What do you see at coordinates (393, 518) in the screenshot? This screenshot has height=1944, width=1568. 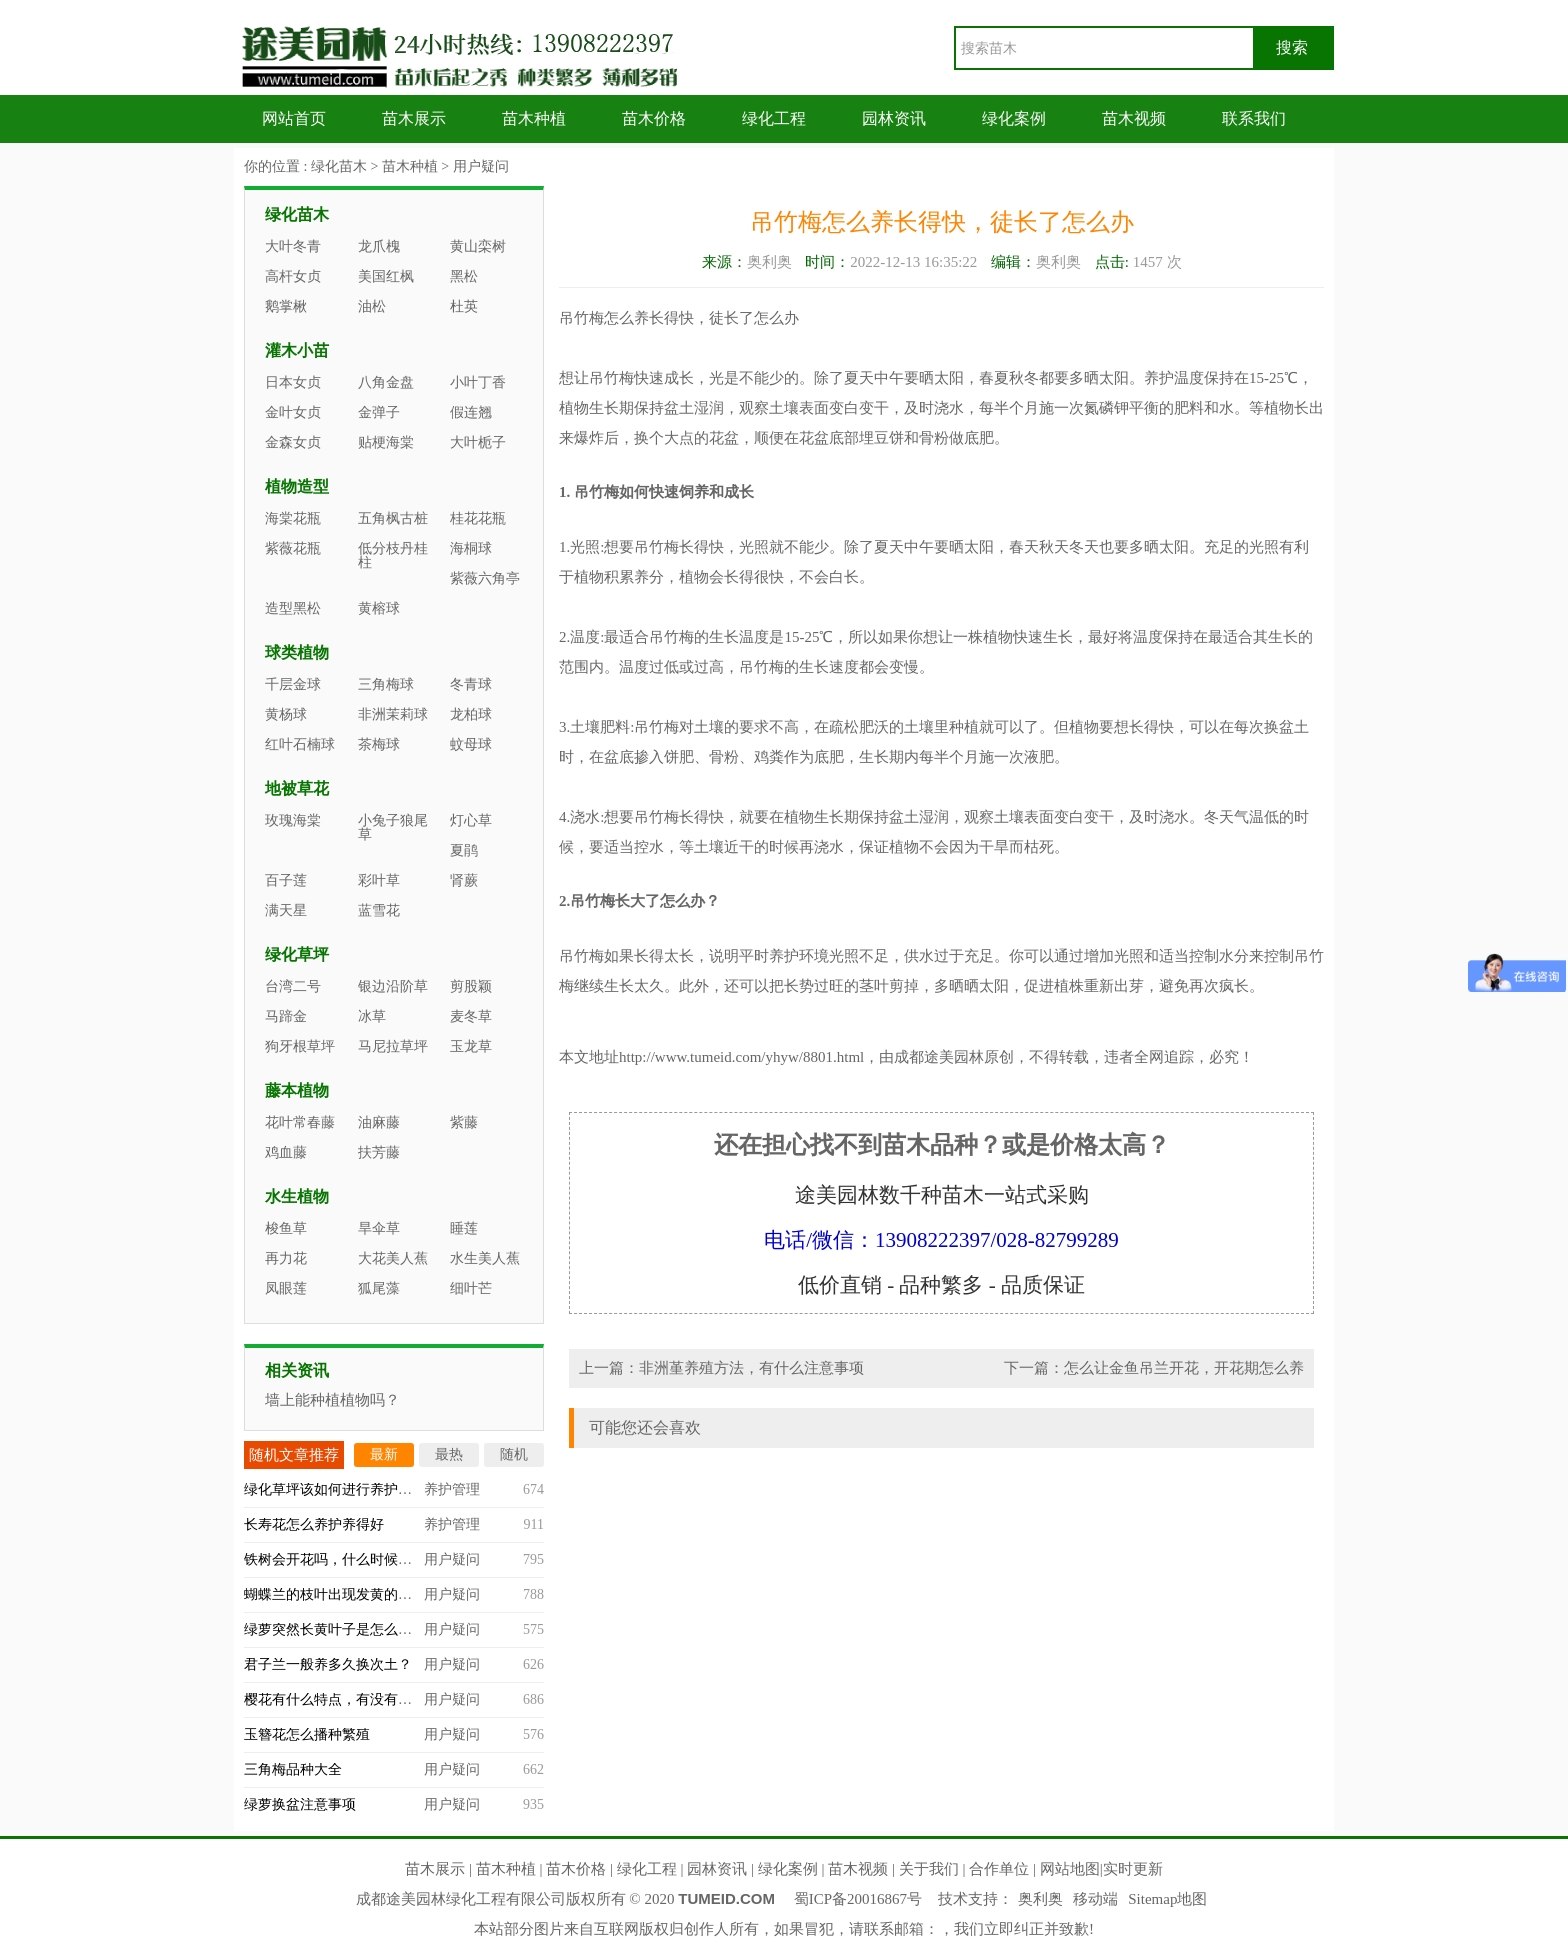 I see `五角枫古桩` at bounding box center [393, 518].